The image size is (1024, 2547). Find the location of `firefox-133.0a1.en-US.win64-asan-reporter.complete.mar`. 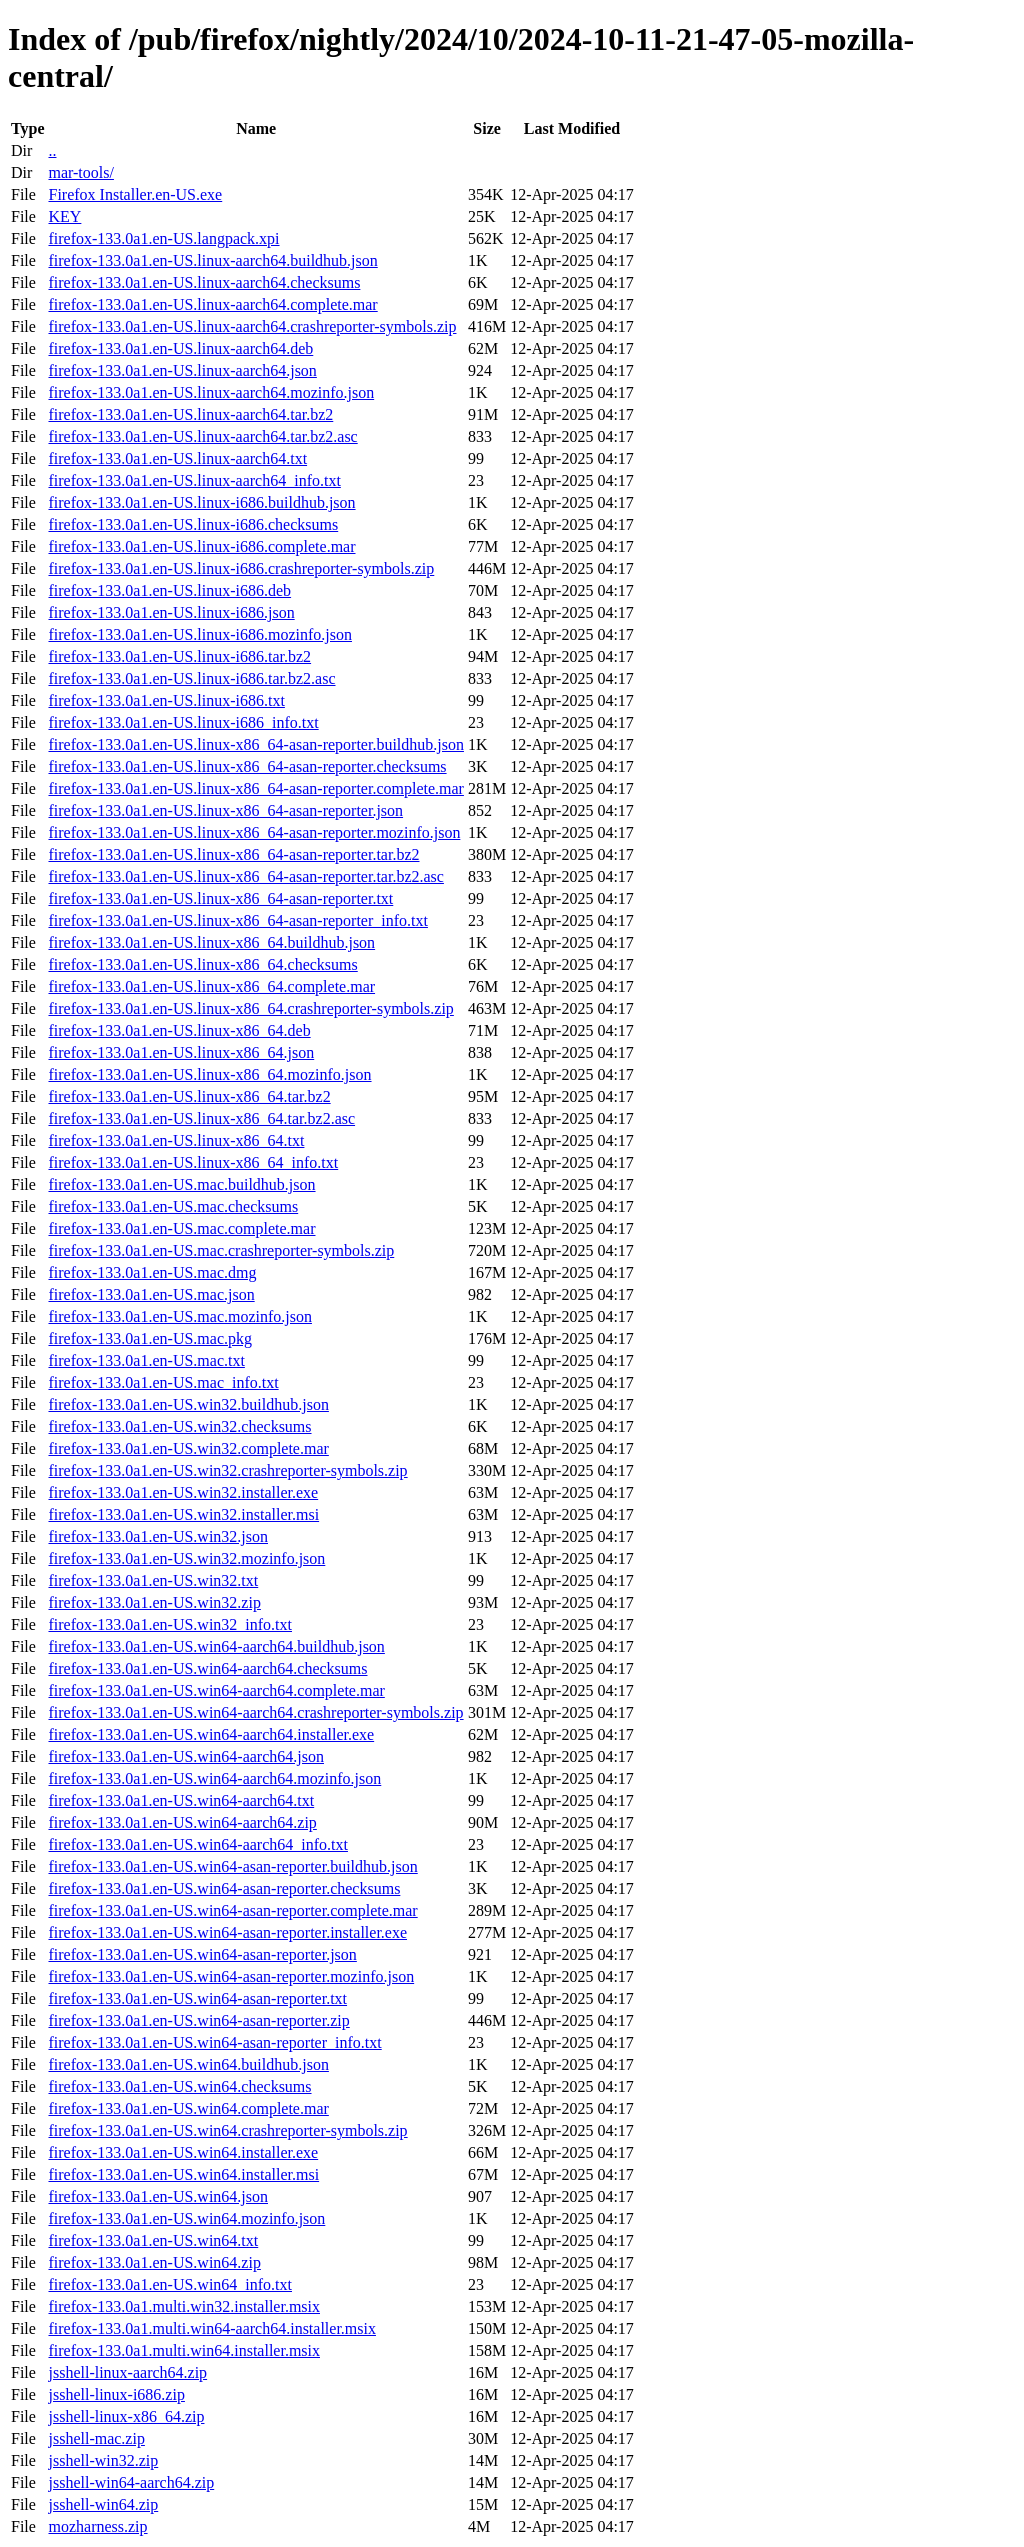

firefox-133.0a1.en-US.win64-asan-reporter.complete.mar is located at coordinates (232, 1910).